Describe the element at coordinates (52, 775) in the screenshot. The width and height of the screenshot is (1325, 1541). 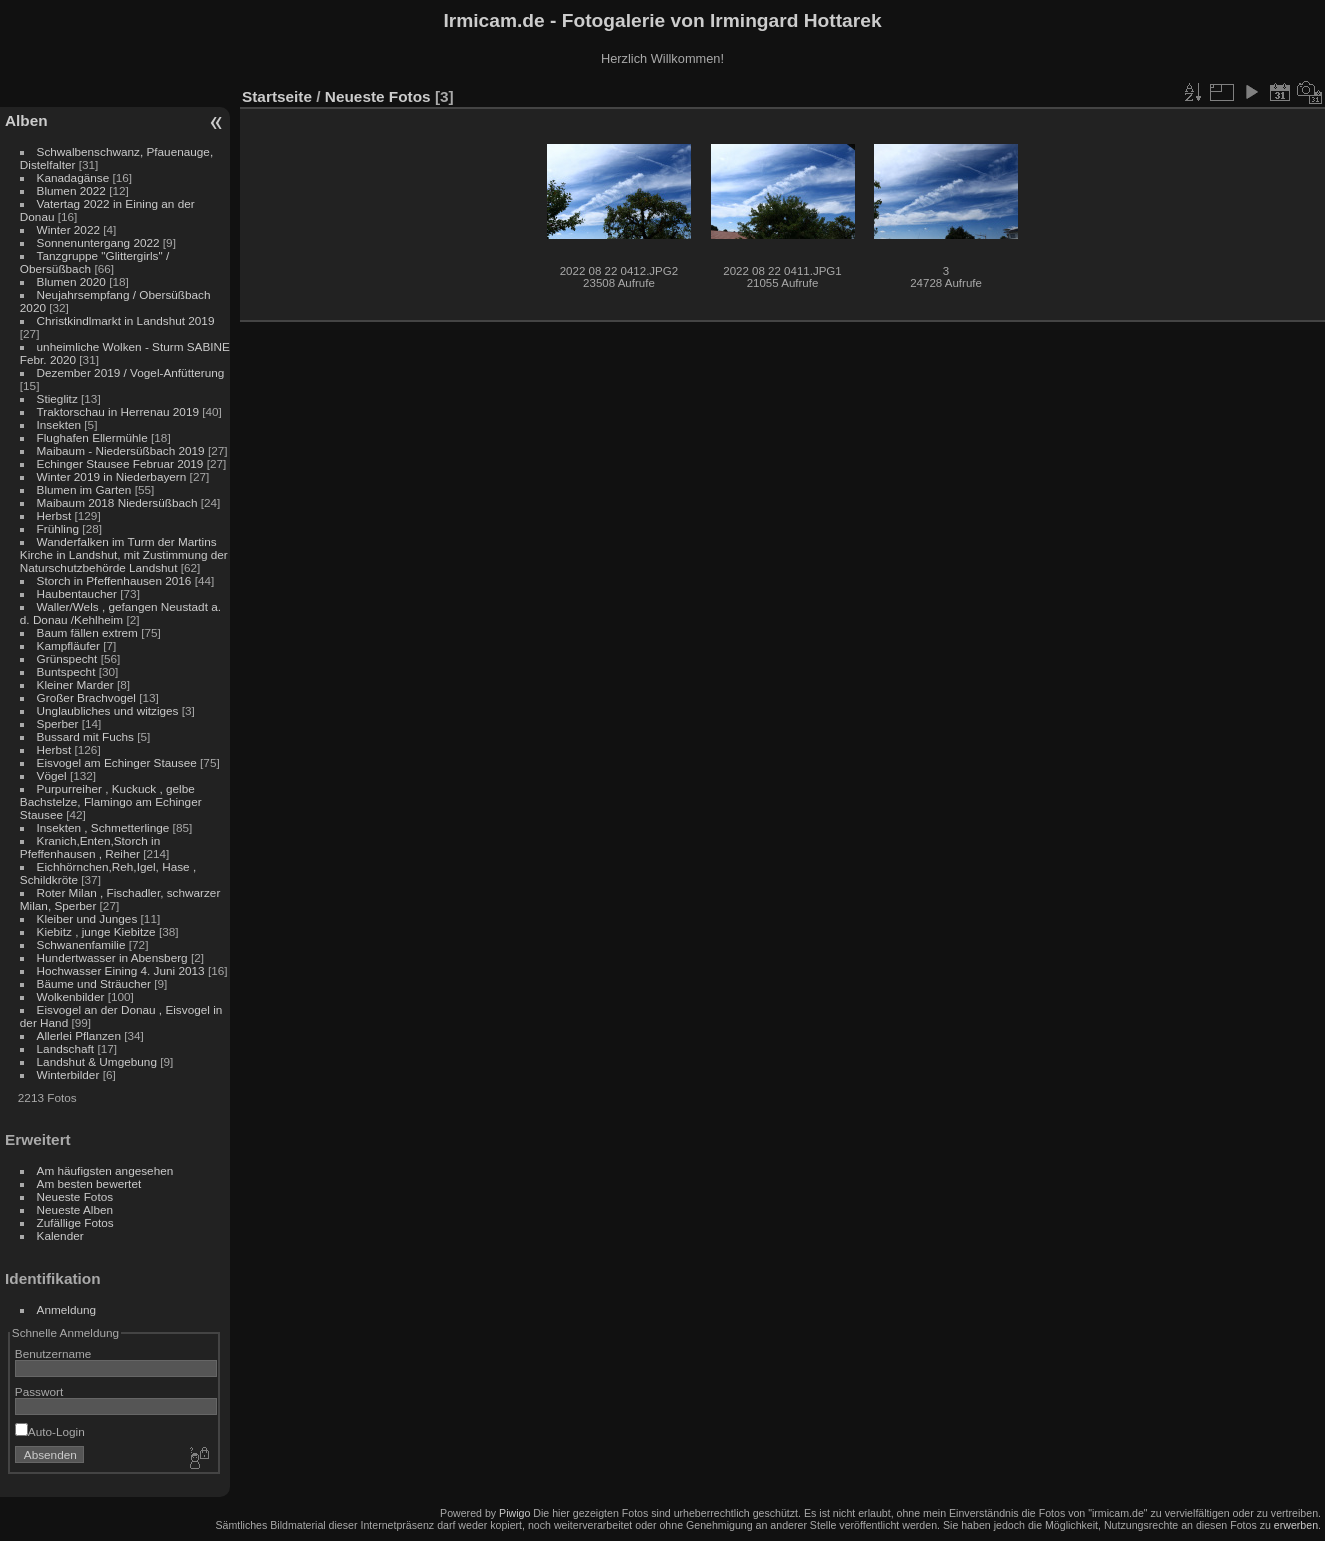
I see `Vögel` at that location.